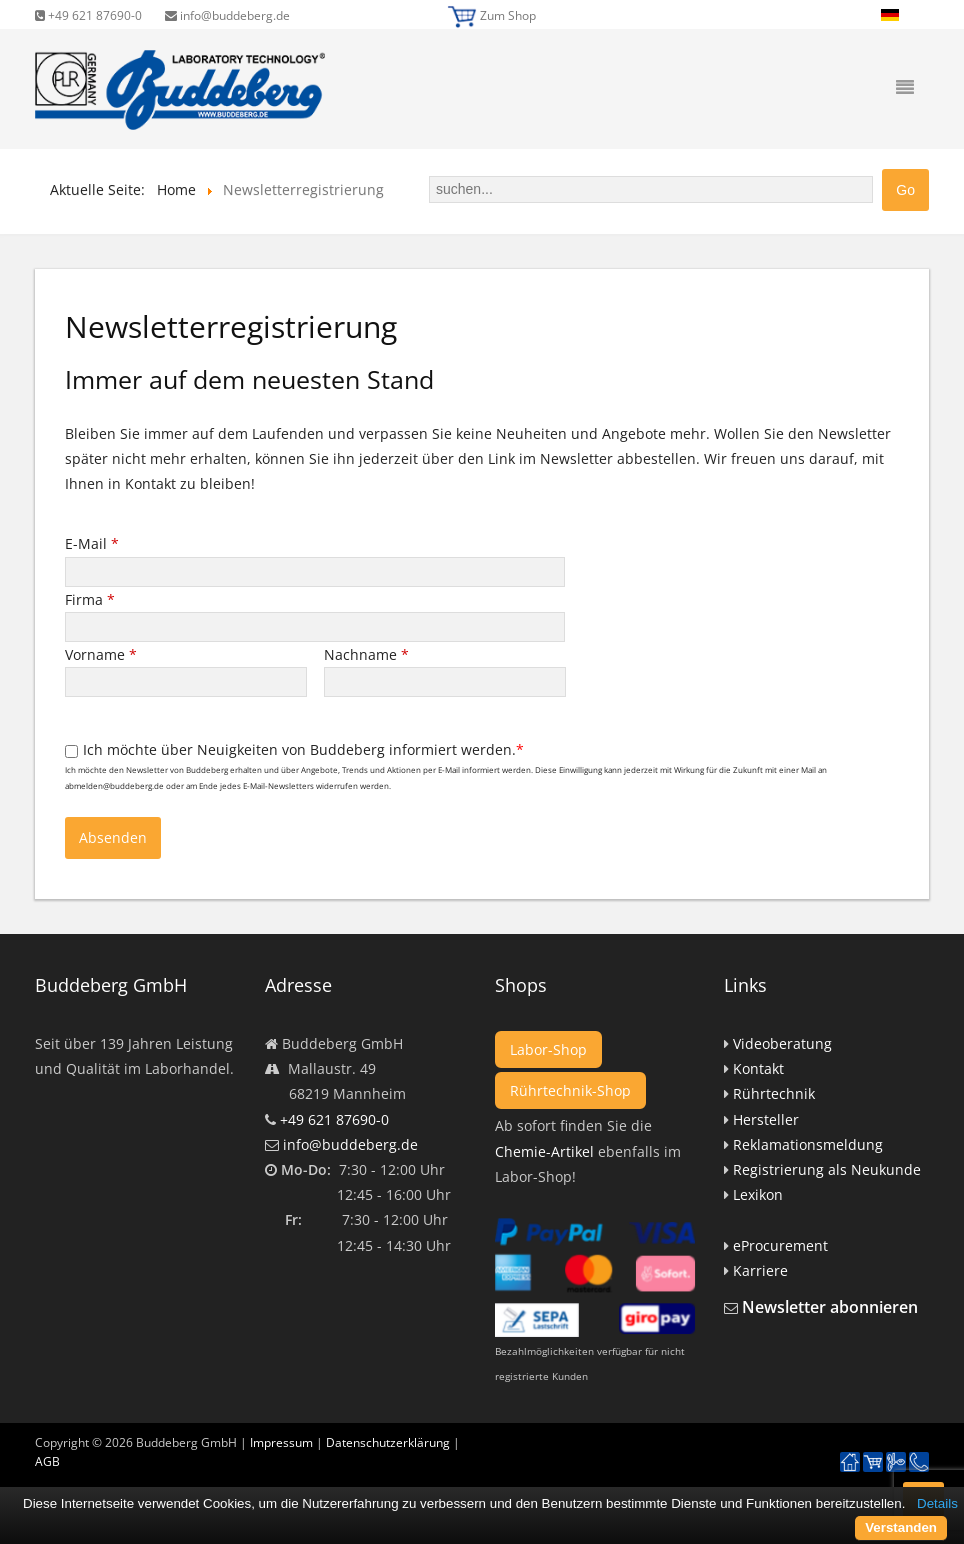 The width and height of the screenshot is (964, 1544). I want to click on Zum Shop, so click(508, 15).